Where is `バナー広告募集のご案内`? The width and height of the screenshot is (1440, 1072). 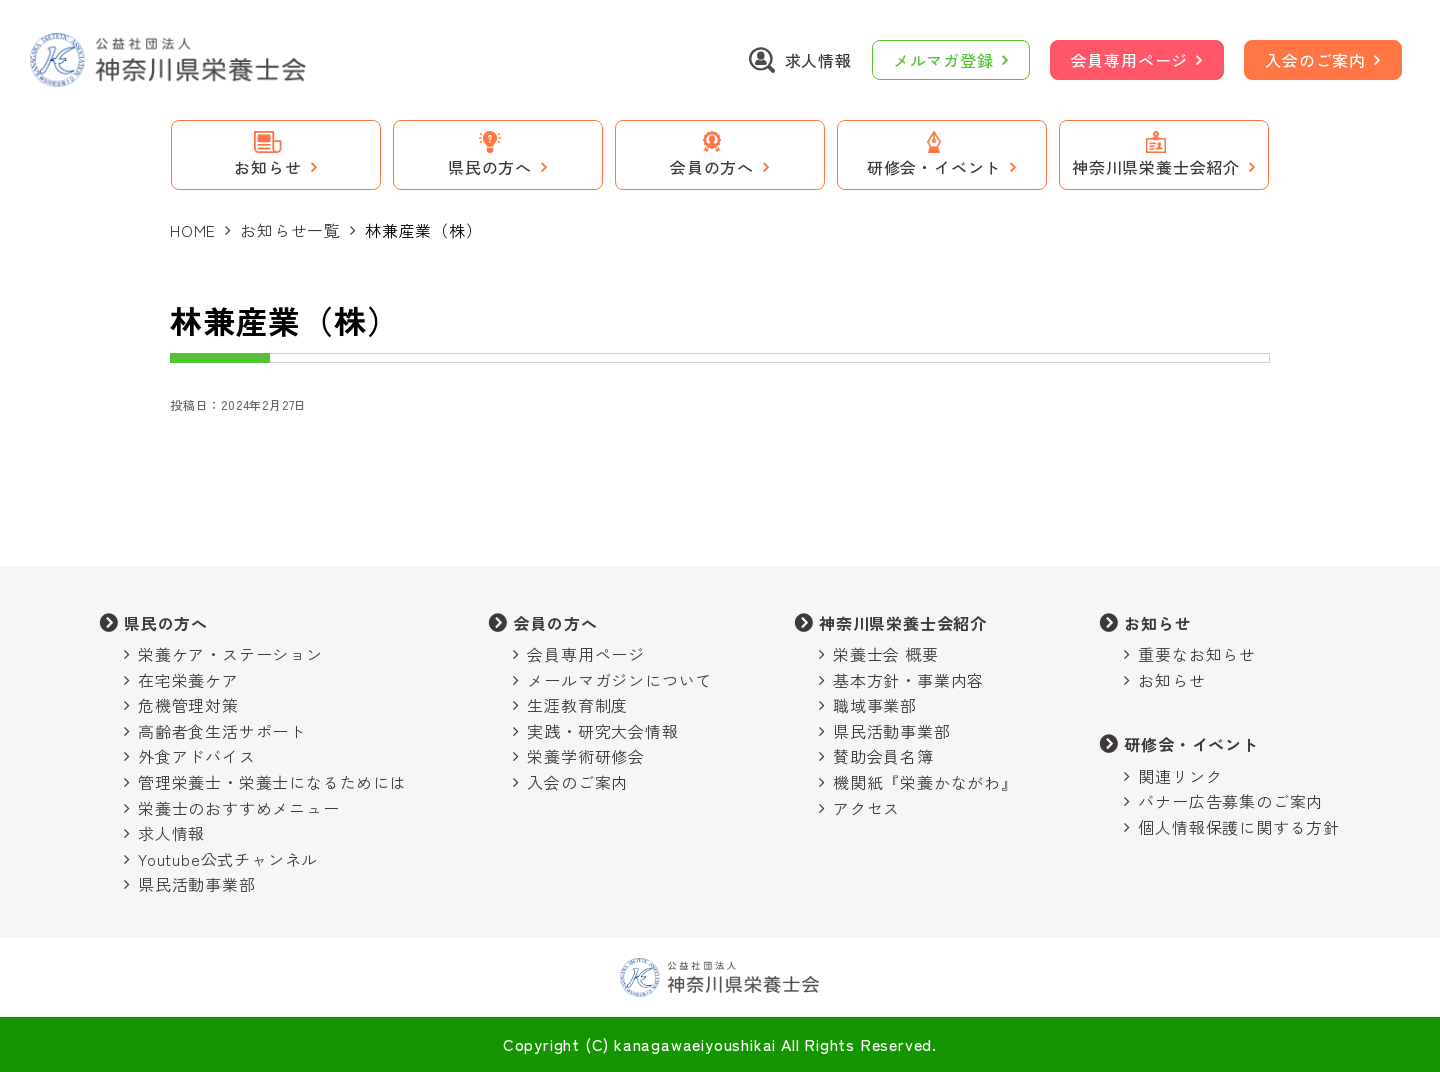 バナー広告募集のご案内 is located at coordinates (1230, 801).